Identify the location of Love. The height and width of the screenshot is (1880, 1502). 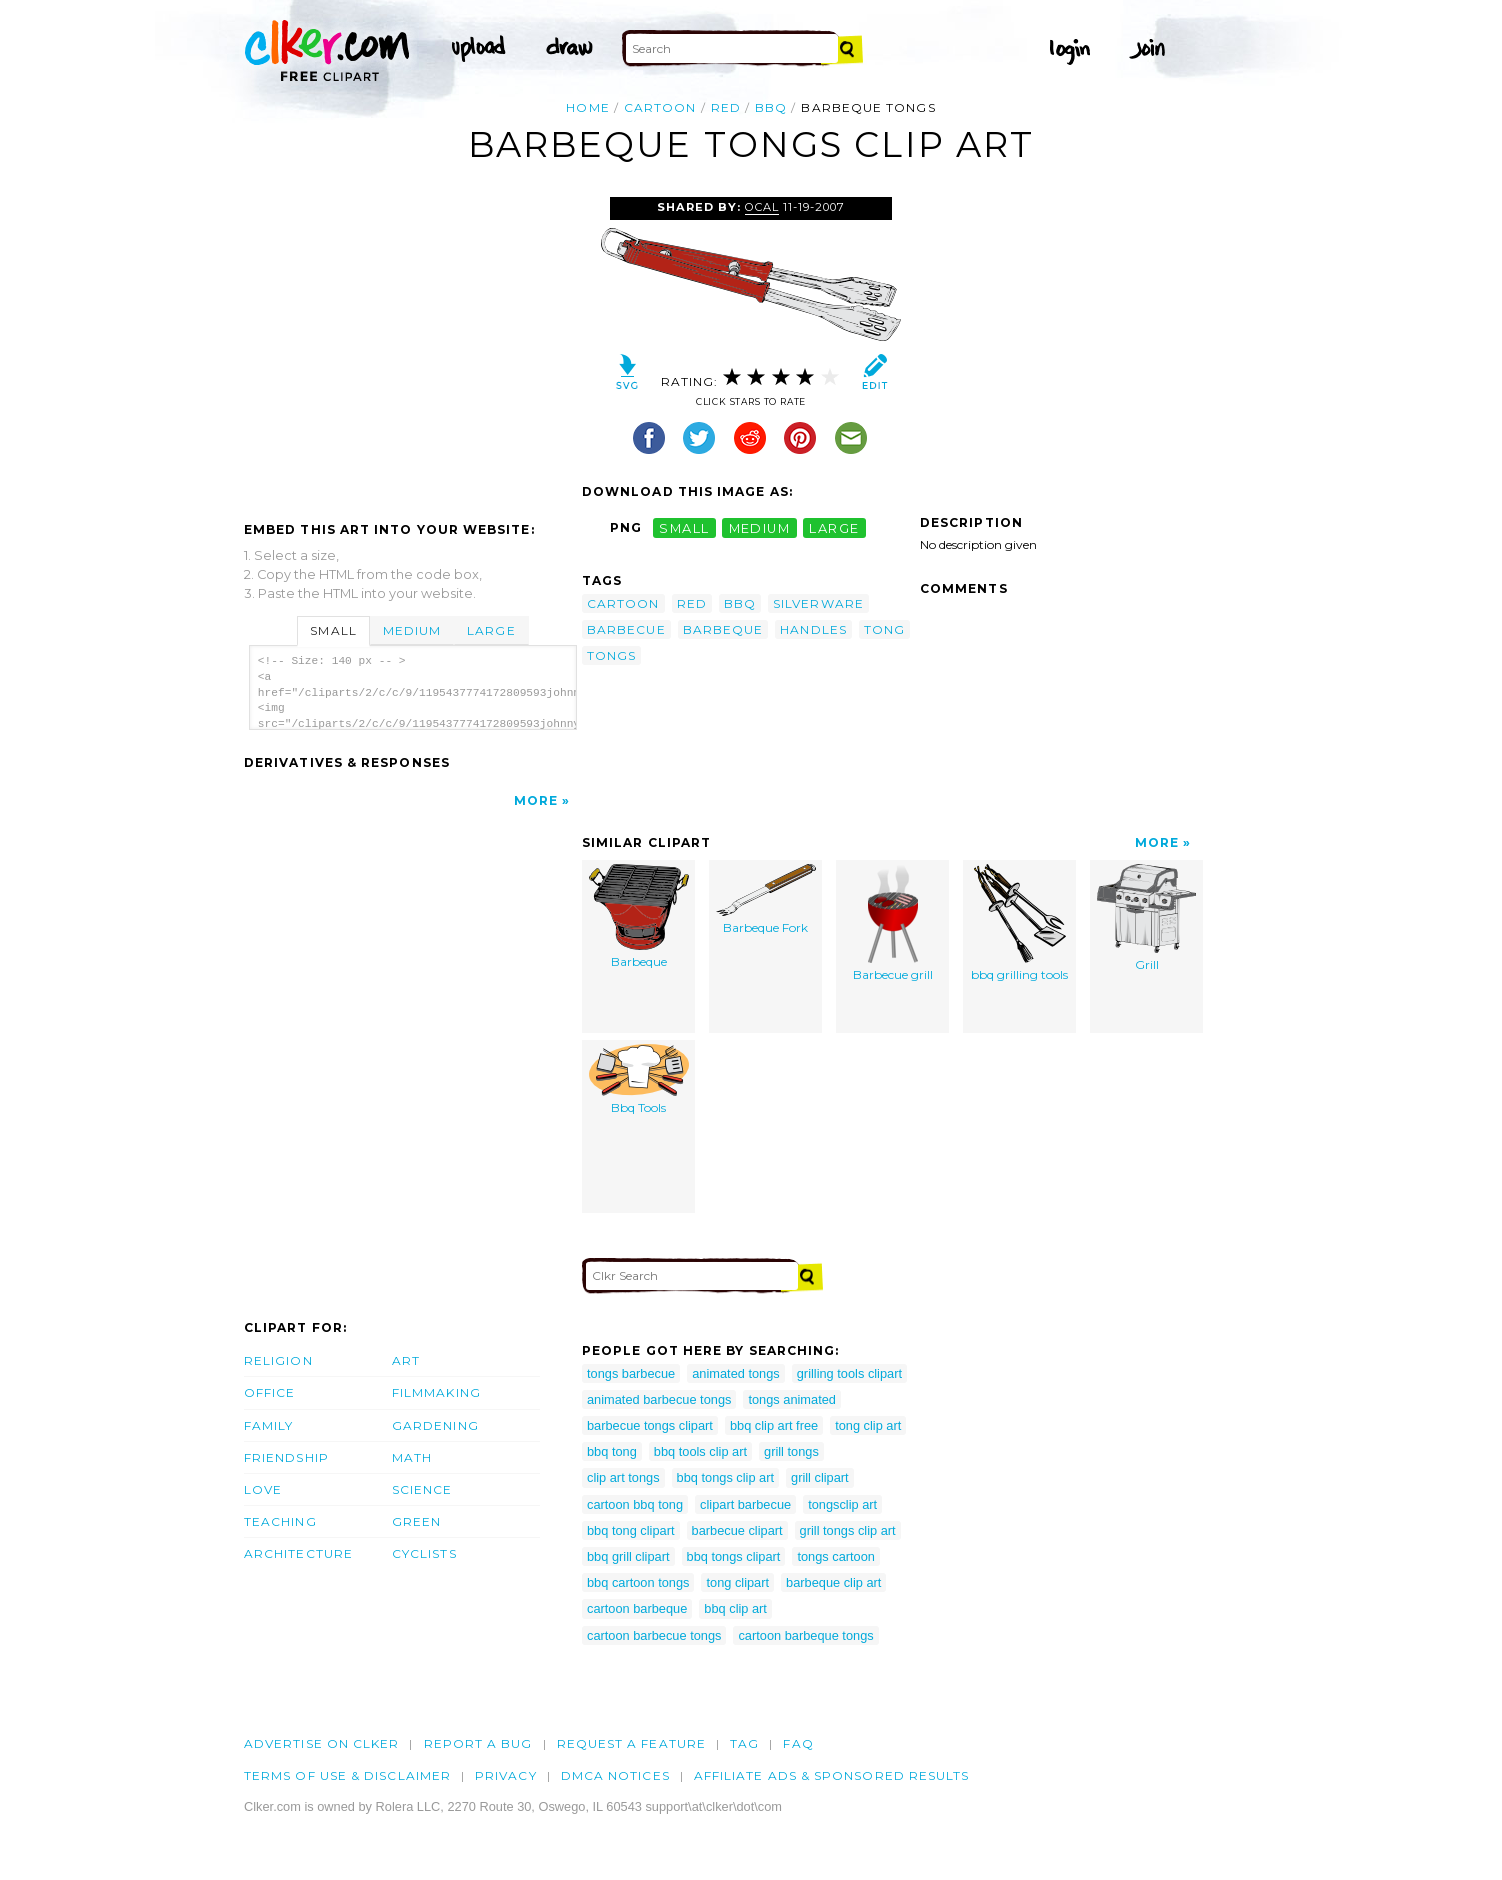
(263, 1489).